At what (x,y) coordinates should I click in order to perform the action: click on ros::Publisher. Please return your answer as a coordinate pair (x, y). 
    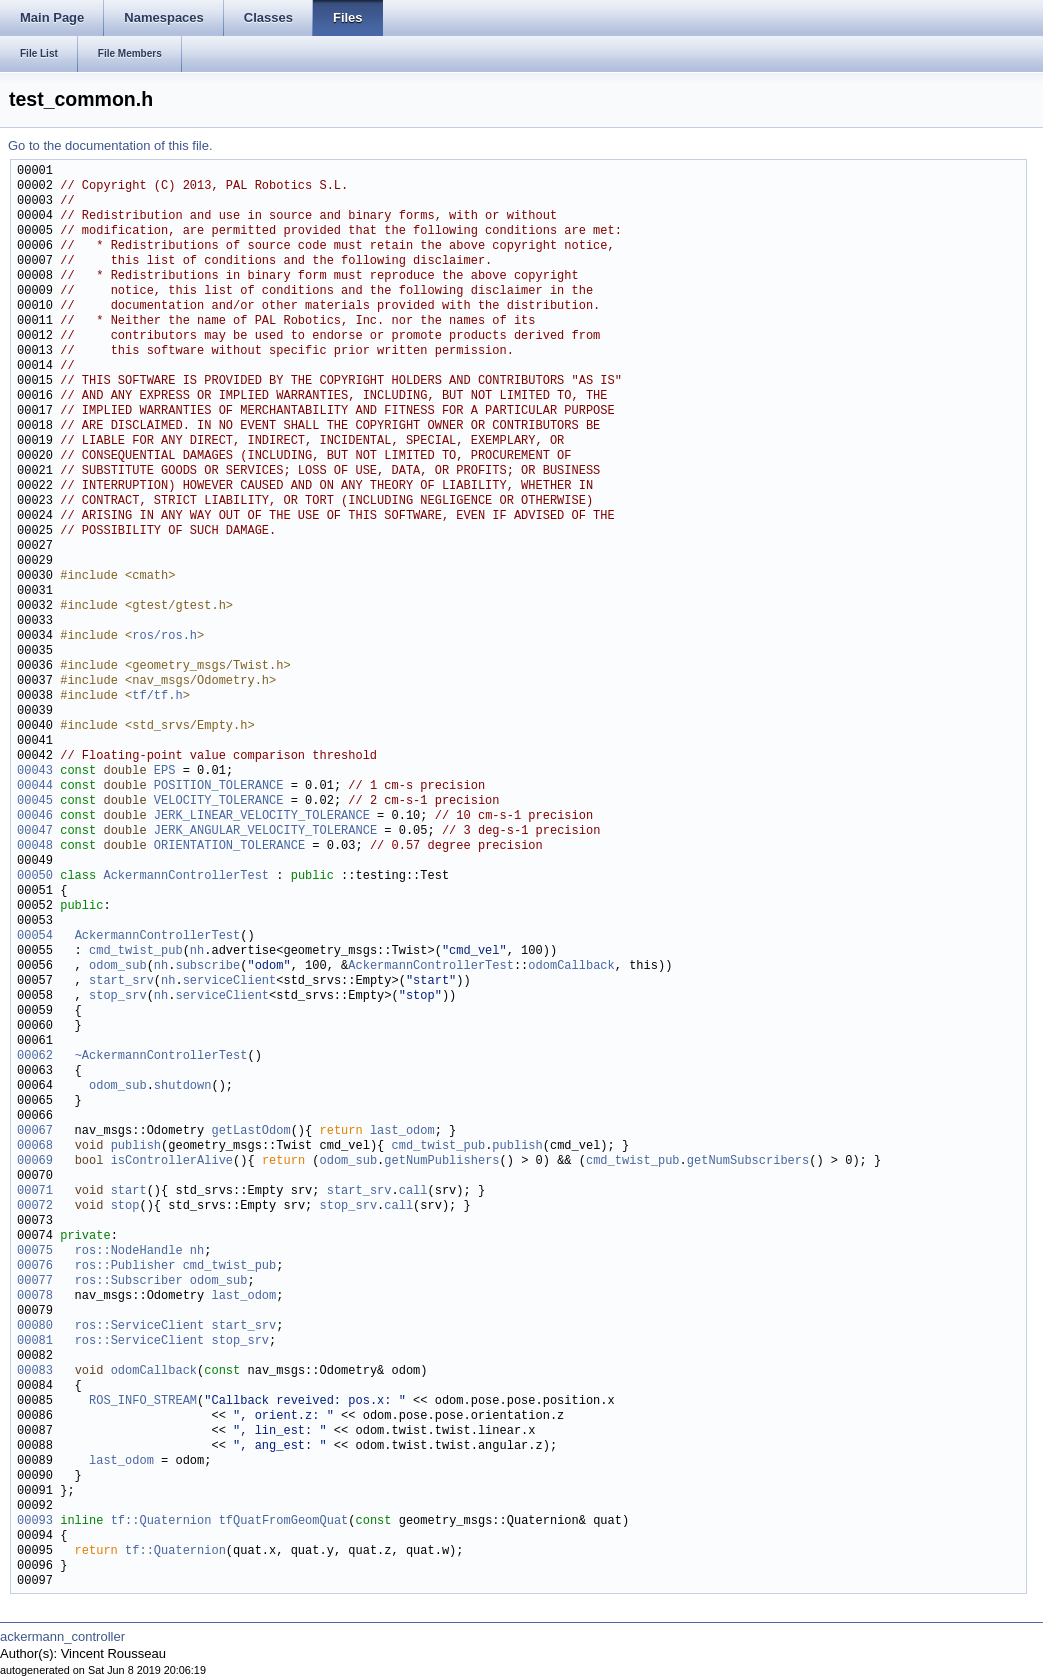
    Looking at the image, I should click on (125, 1266).